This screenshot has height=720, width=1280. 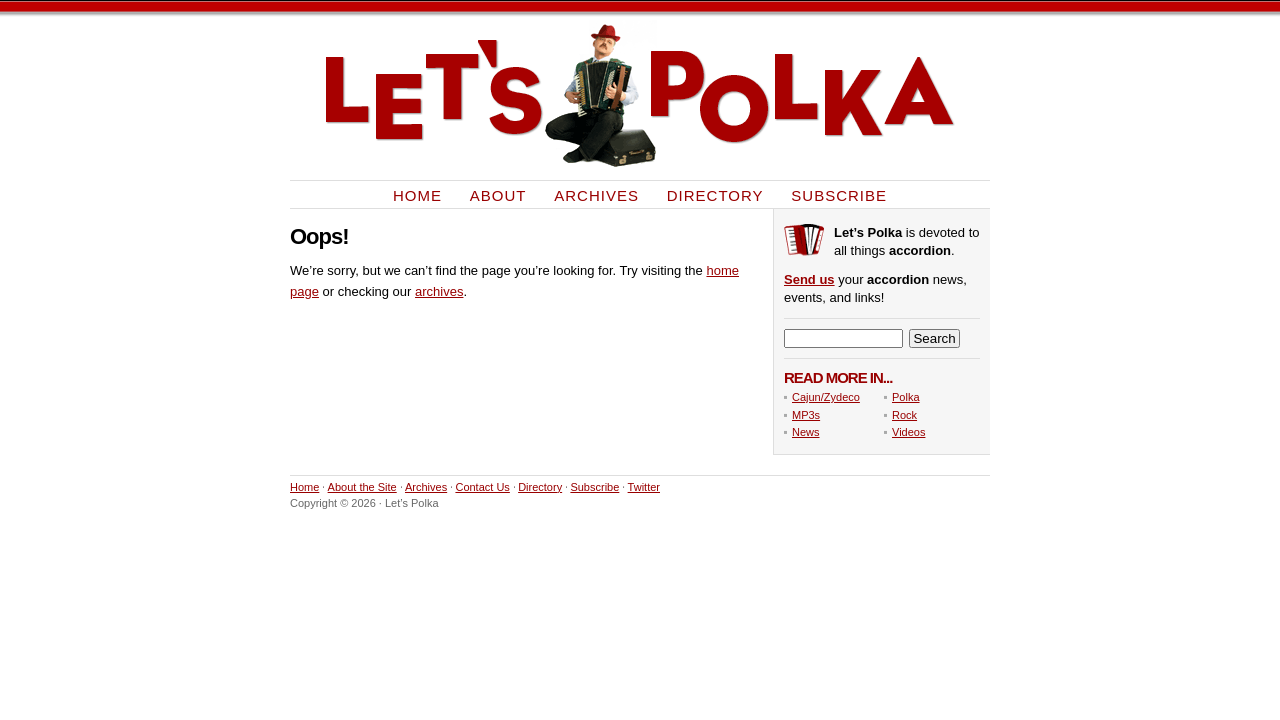 What do you see at coordinates (644, 487) in the screenshot?
I see `Twitter` at bounding box center [644, 487].